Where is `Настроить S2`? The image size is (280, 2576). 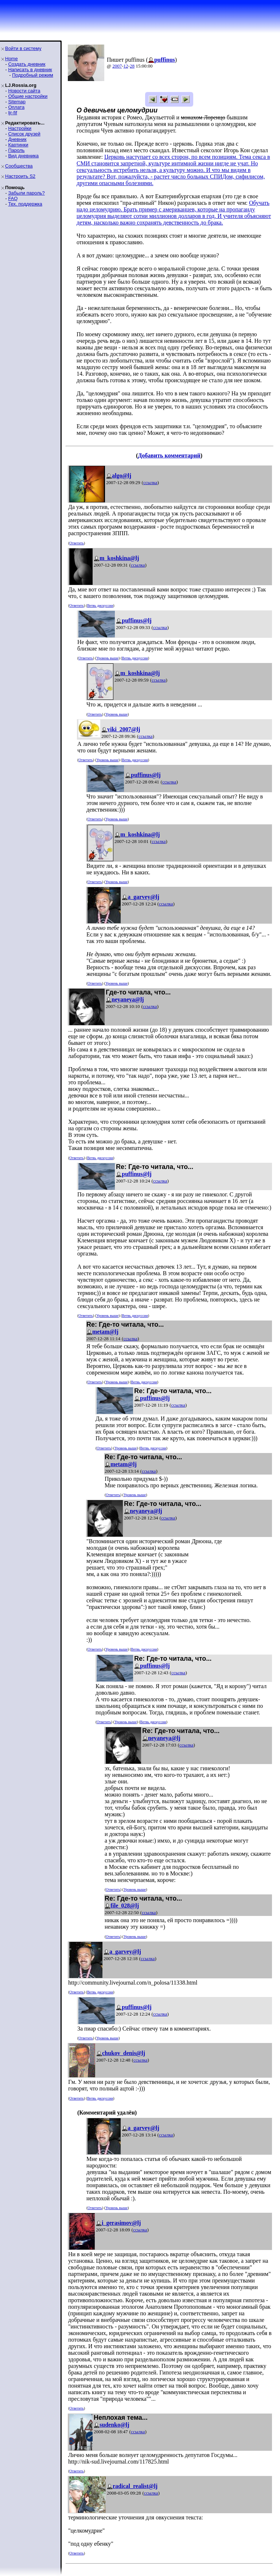
Настроить S2 is located at coordinates (20, 176).